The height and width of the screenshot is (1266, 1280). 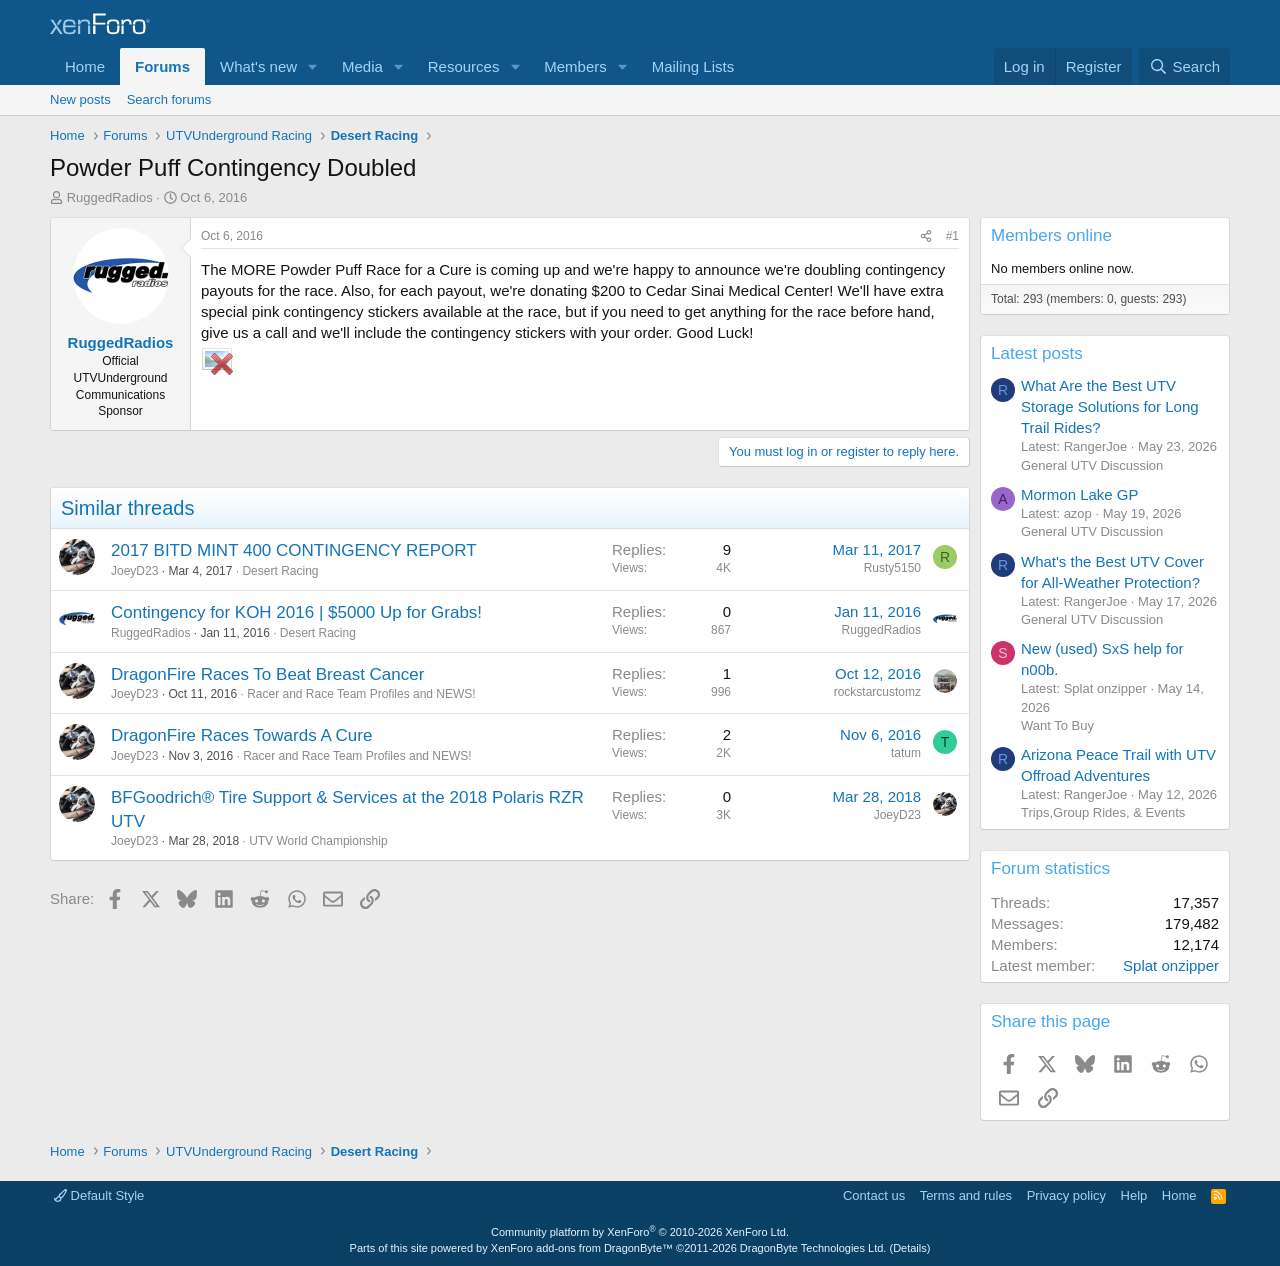 What do you see at coordinates (640, 1232) in the screenshot?
I see `Community platform by XenForo` at bounding box center [640, 1232].